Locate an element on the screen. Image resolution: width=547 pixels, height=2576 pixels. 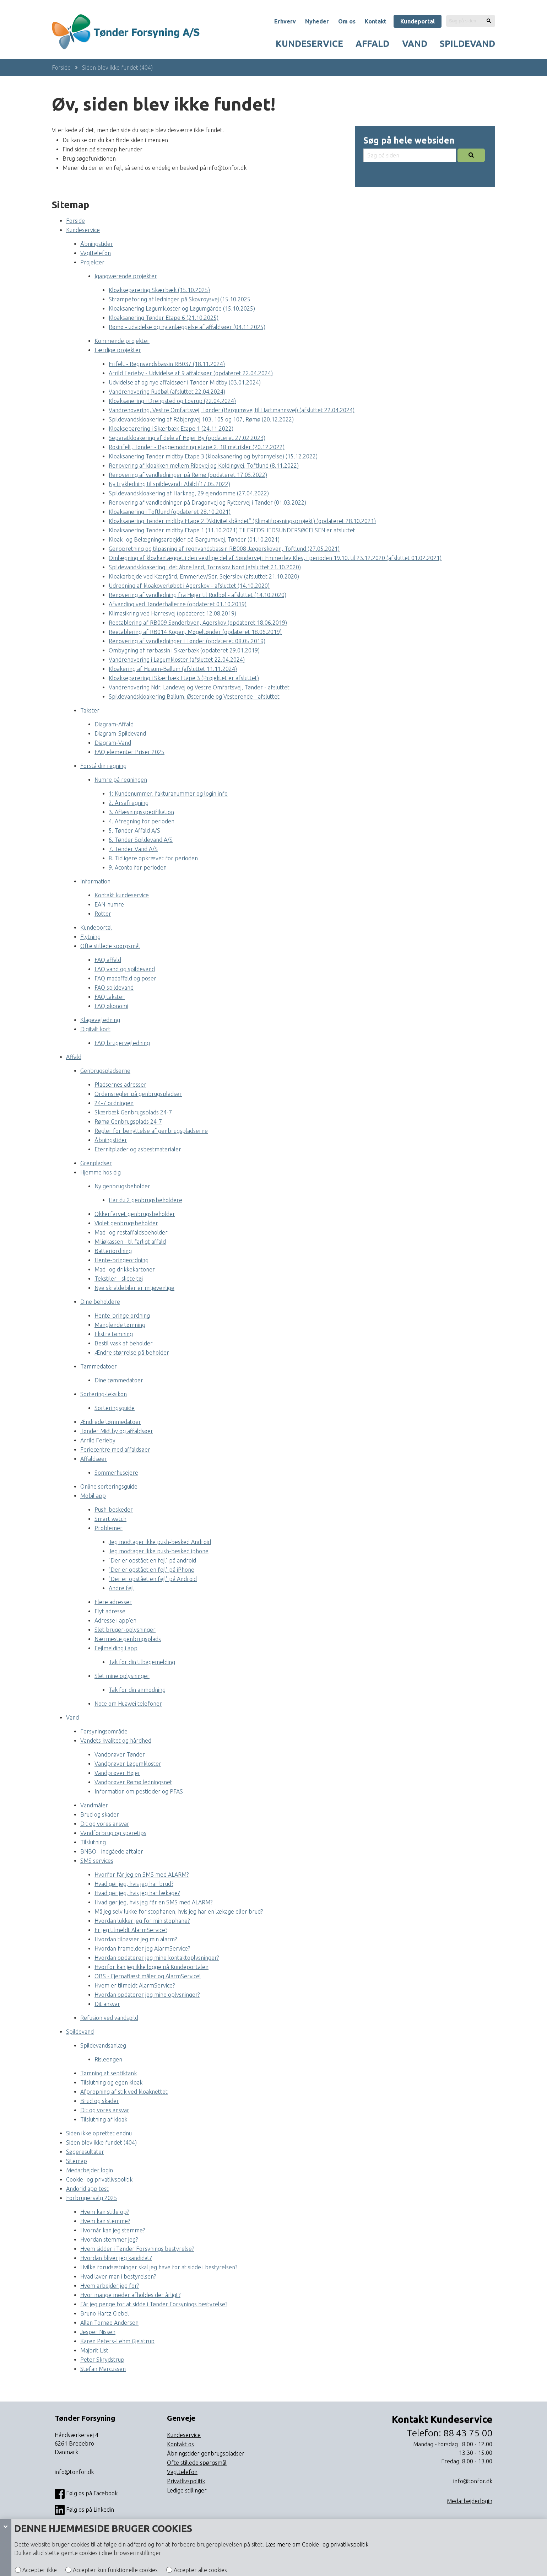
Ny trykledning til spildevand i Abild (17.05.2022) is located at coordinates (169, 484).